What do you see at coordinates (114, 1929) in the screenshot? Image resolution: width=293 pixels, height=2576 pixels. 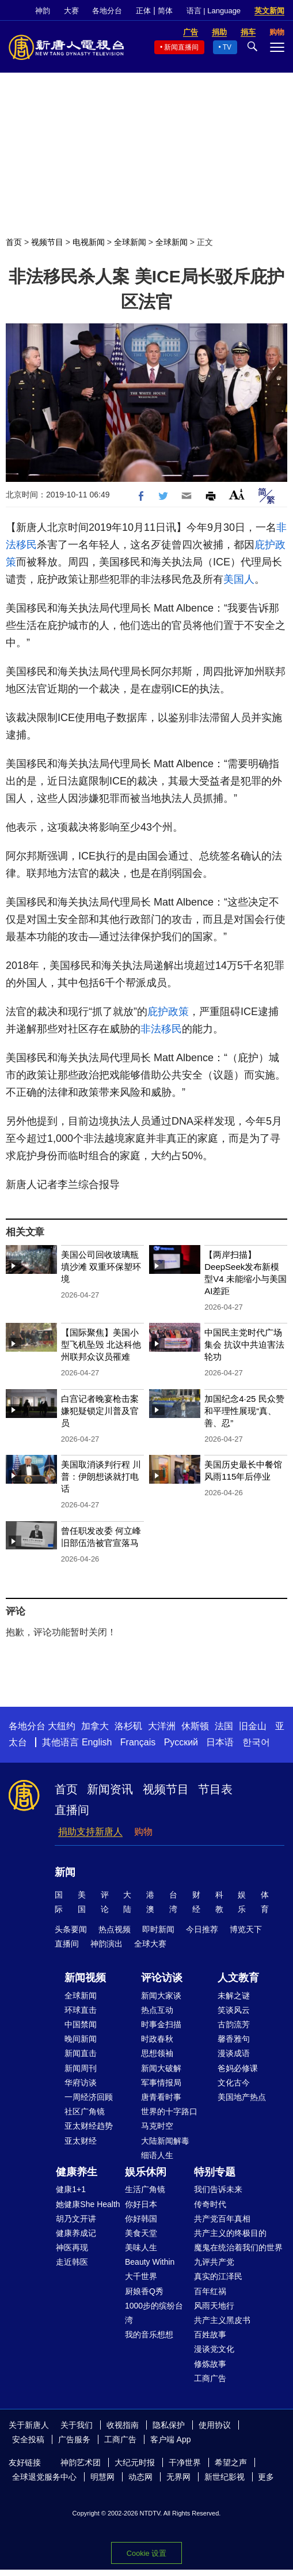 I see `热点视频` at bounding box center [114, 1929].